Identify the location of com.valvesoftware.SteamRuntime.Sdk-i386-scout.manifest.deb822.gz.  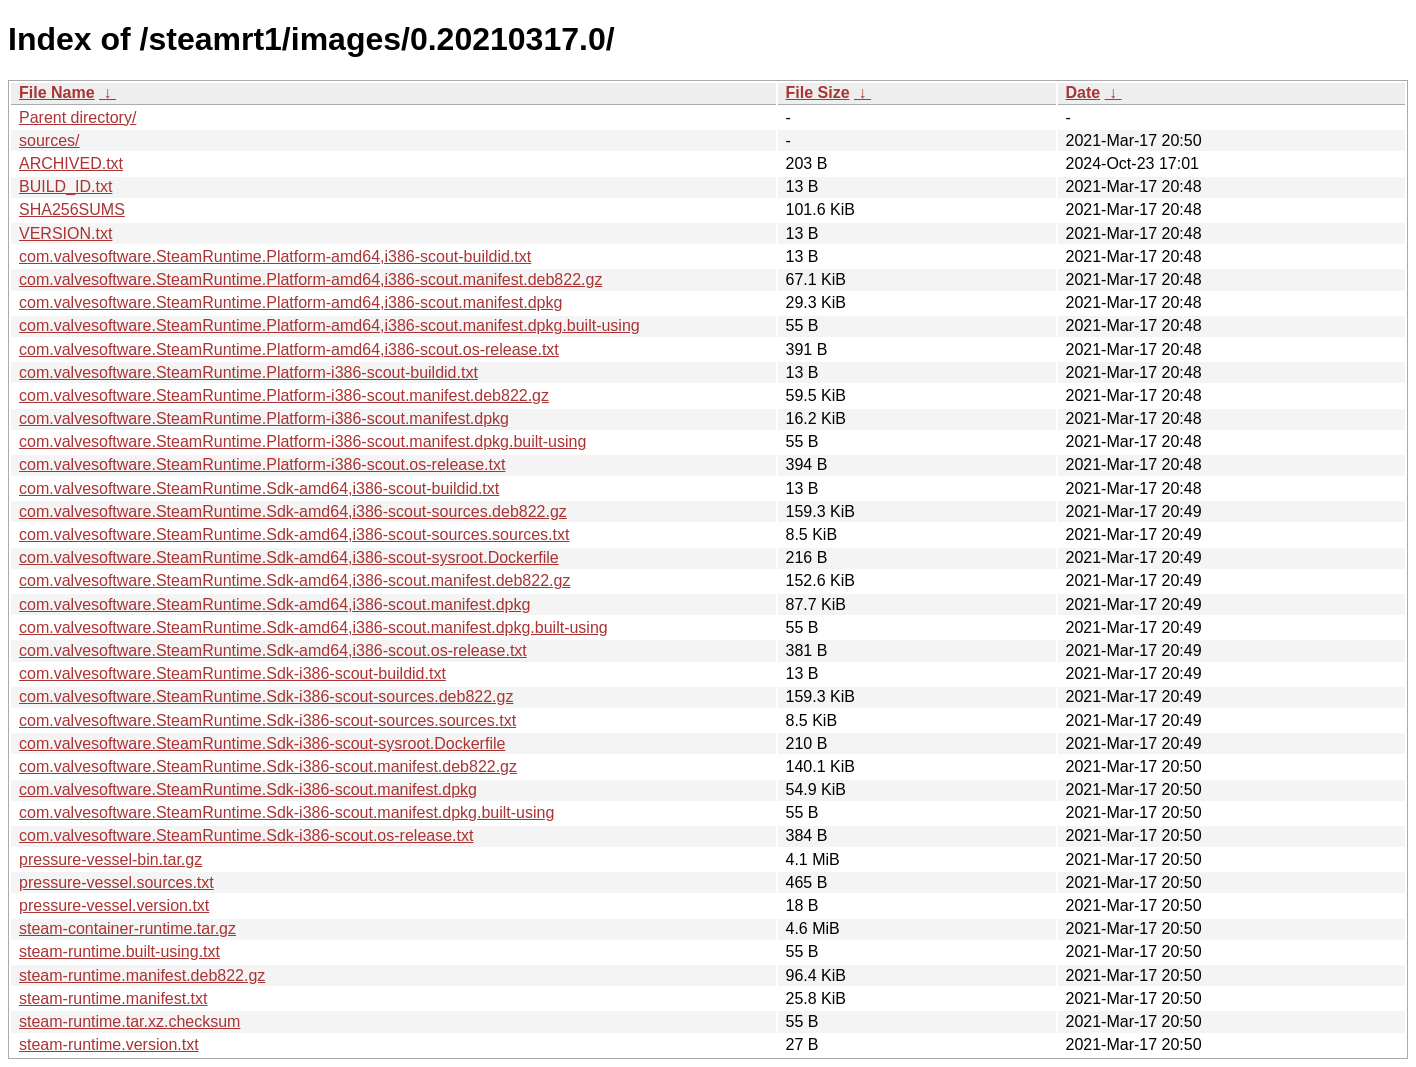
(268, 766).